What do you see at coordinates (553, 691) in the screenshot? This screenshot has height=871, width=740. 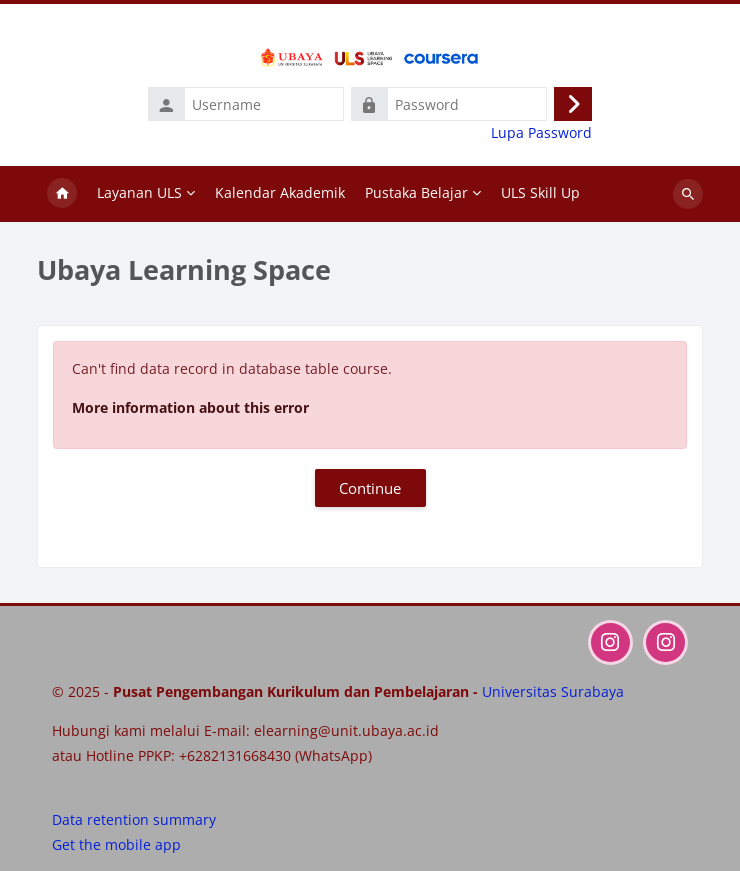 I see `Universitas Surabaya` at bounding box center [553, 691].